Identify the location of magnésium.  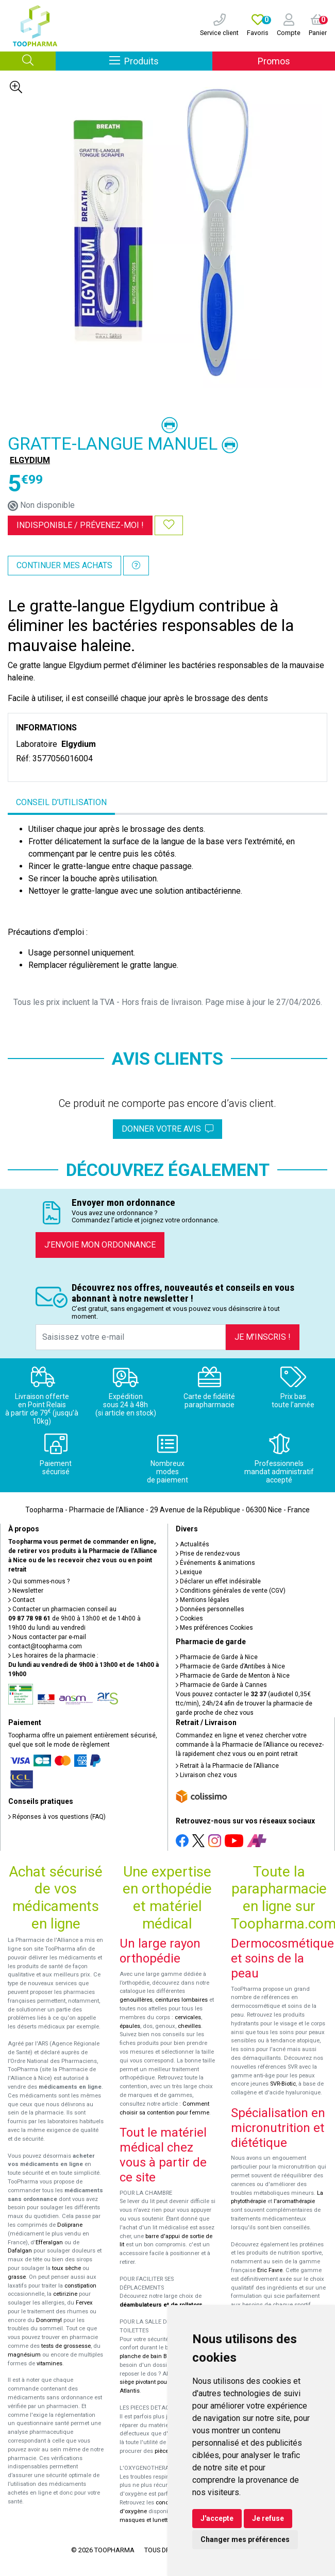
(24, 2354).